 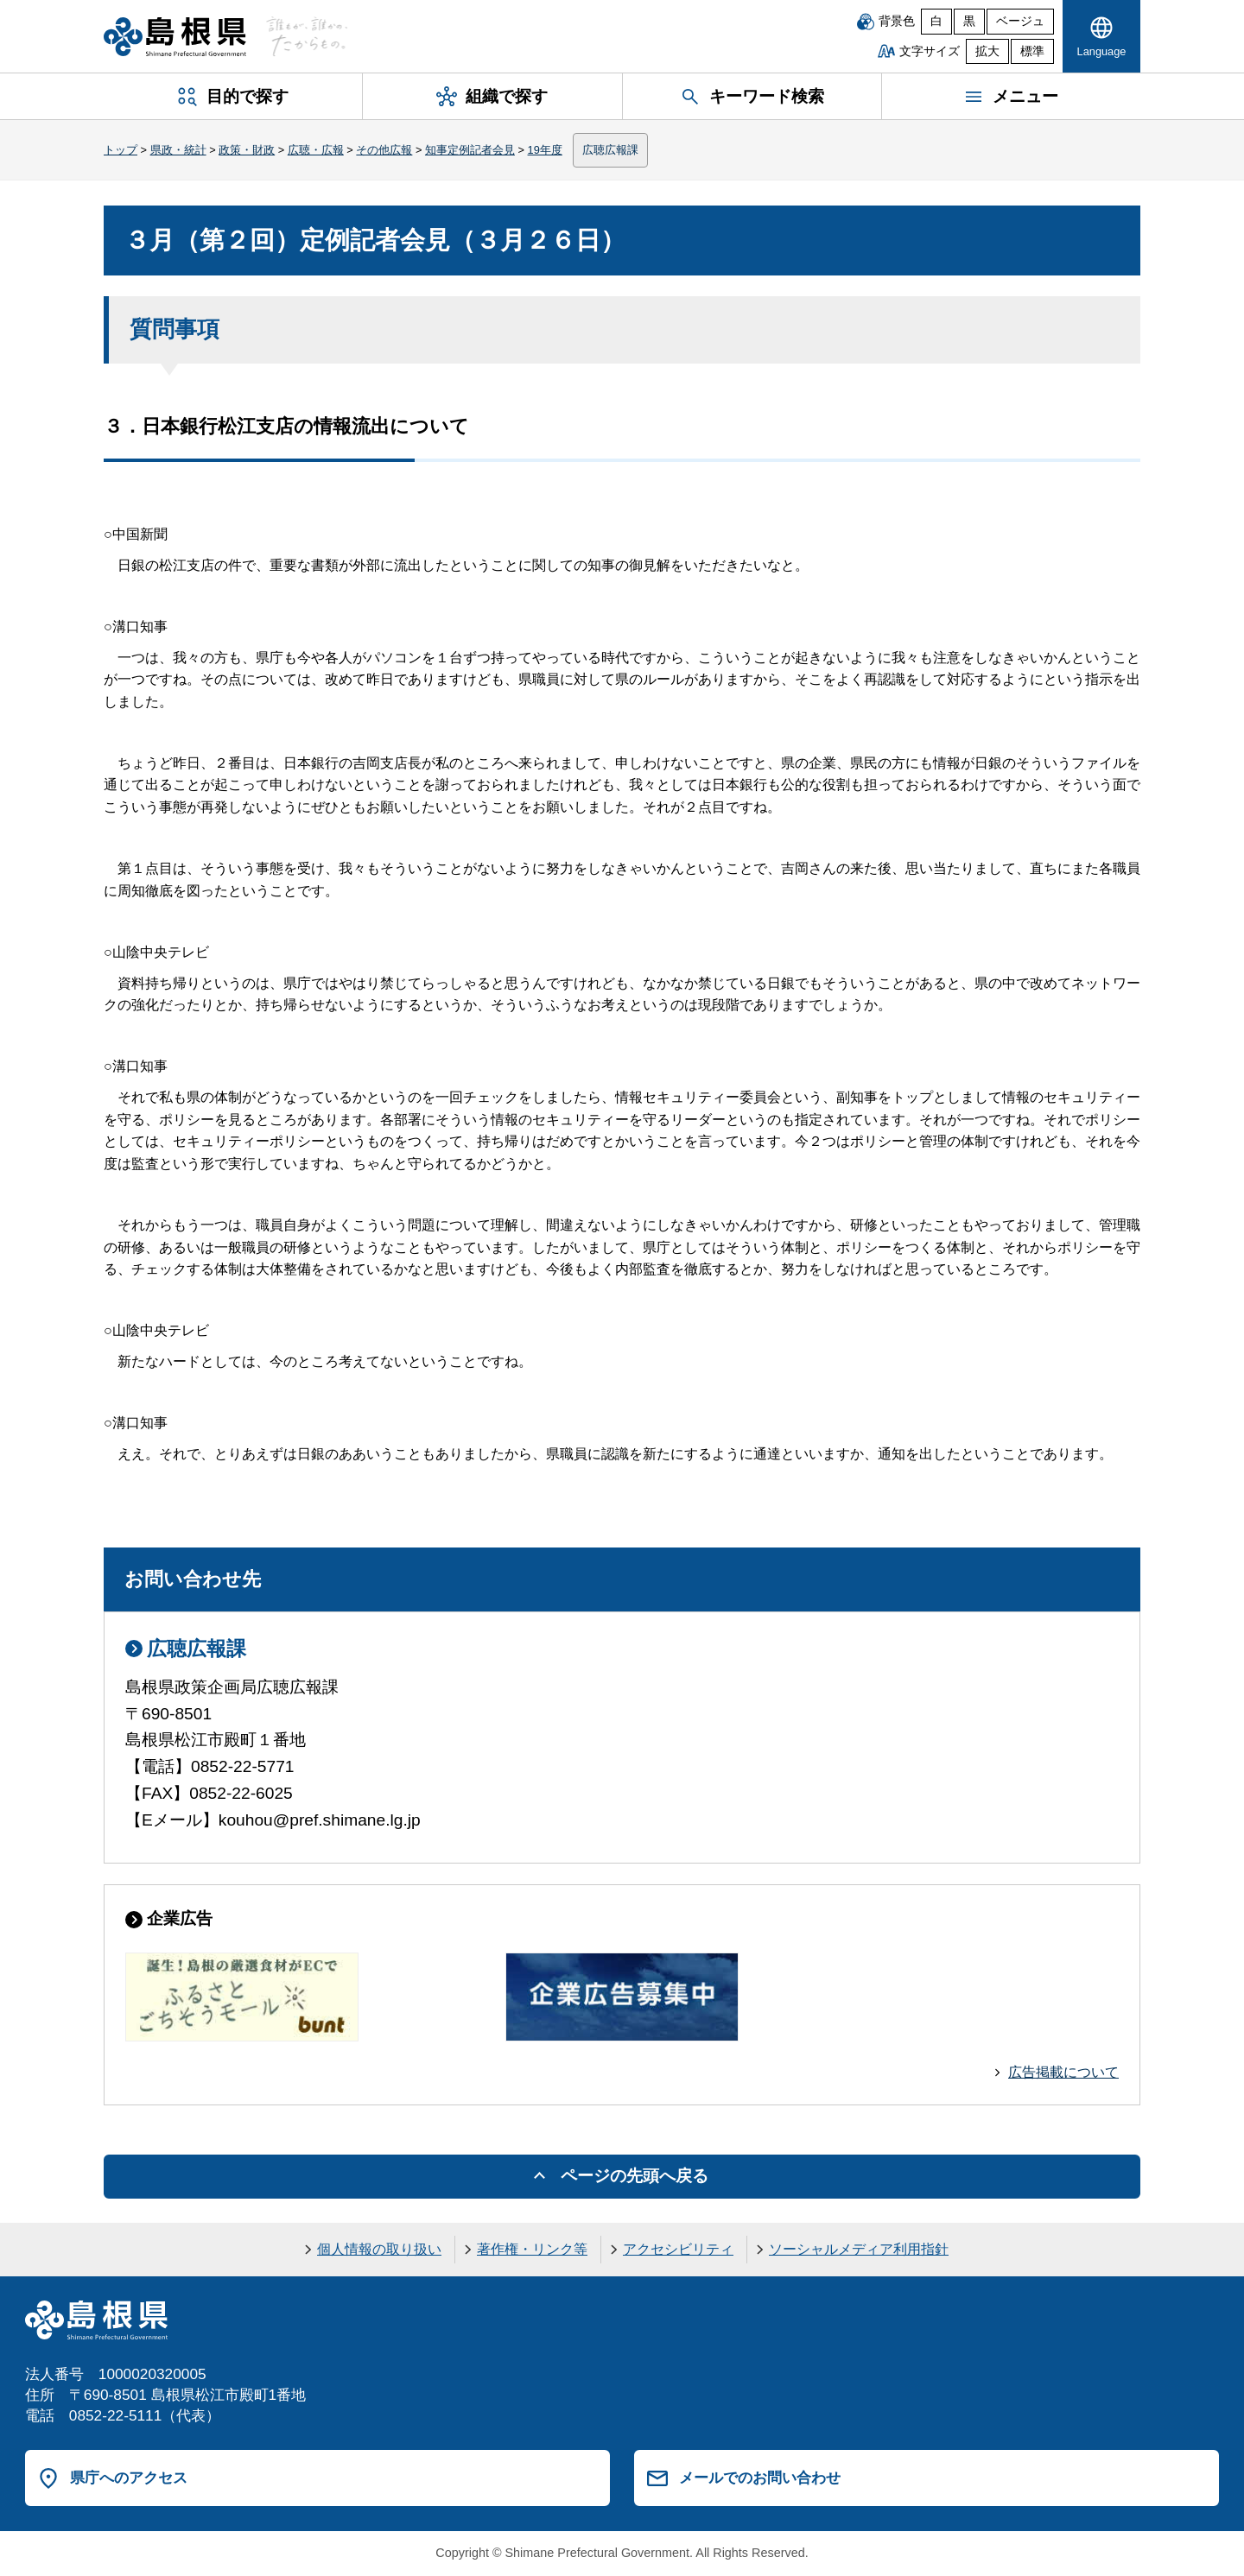 What do you see at coordinates (1063, 2072) in the screenshot?
I see `広告掲載について` at bounding box center [1063, 2072].